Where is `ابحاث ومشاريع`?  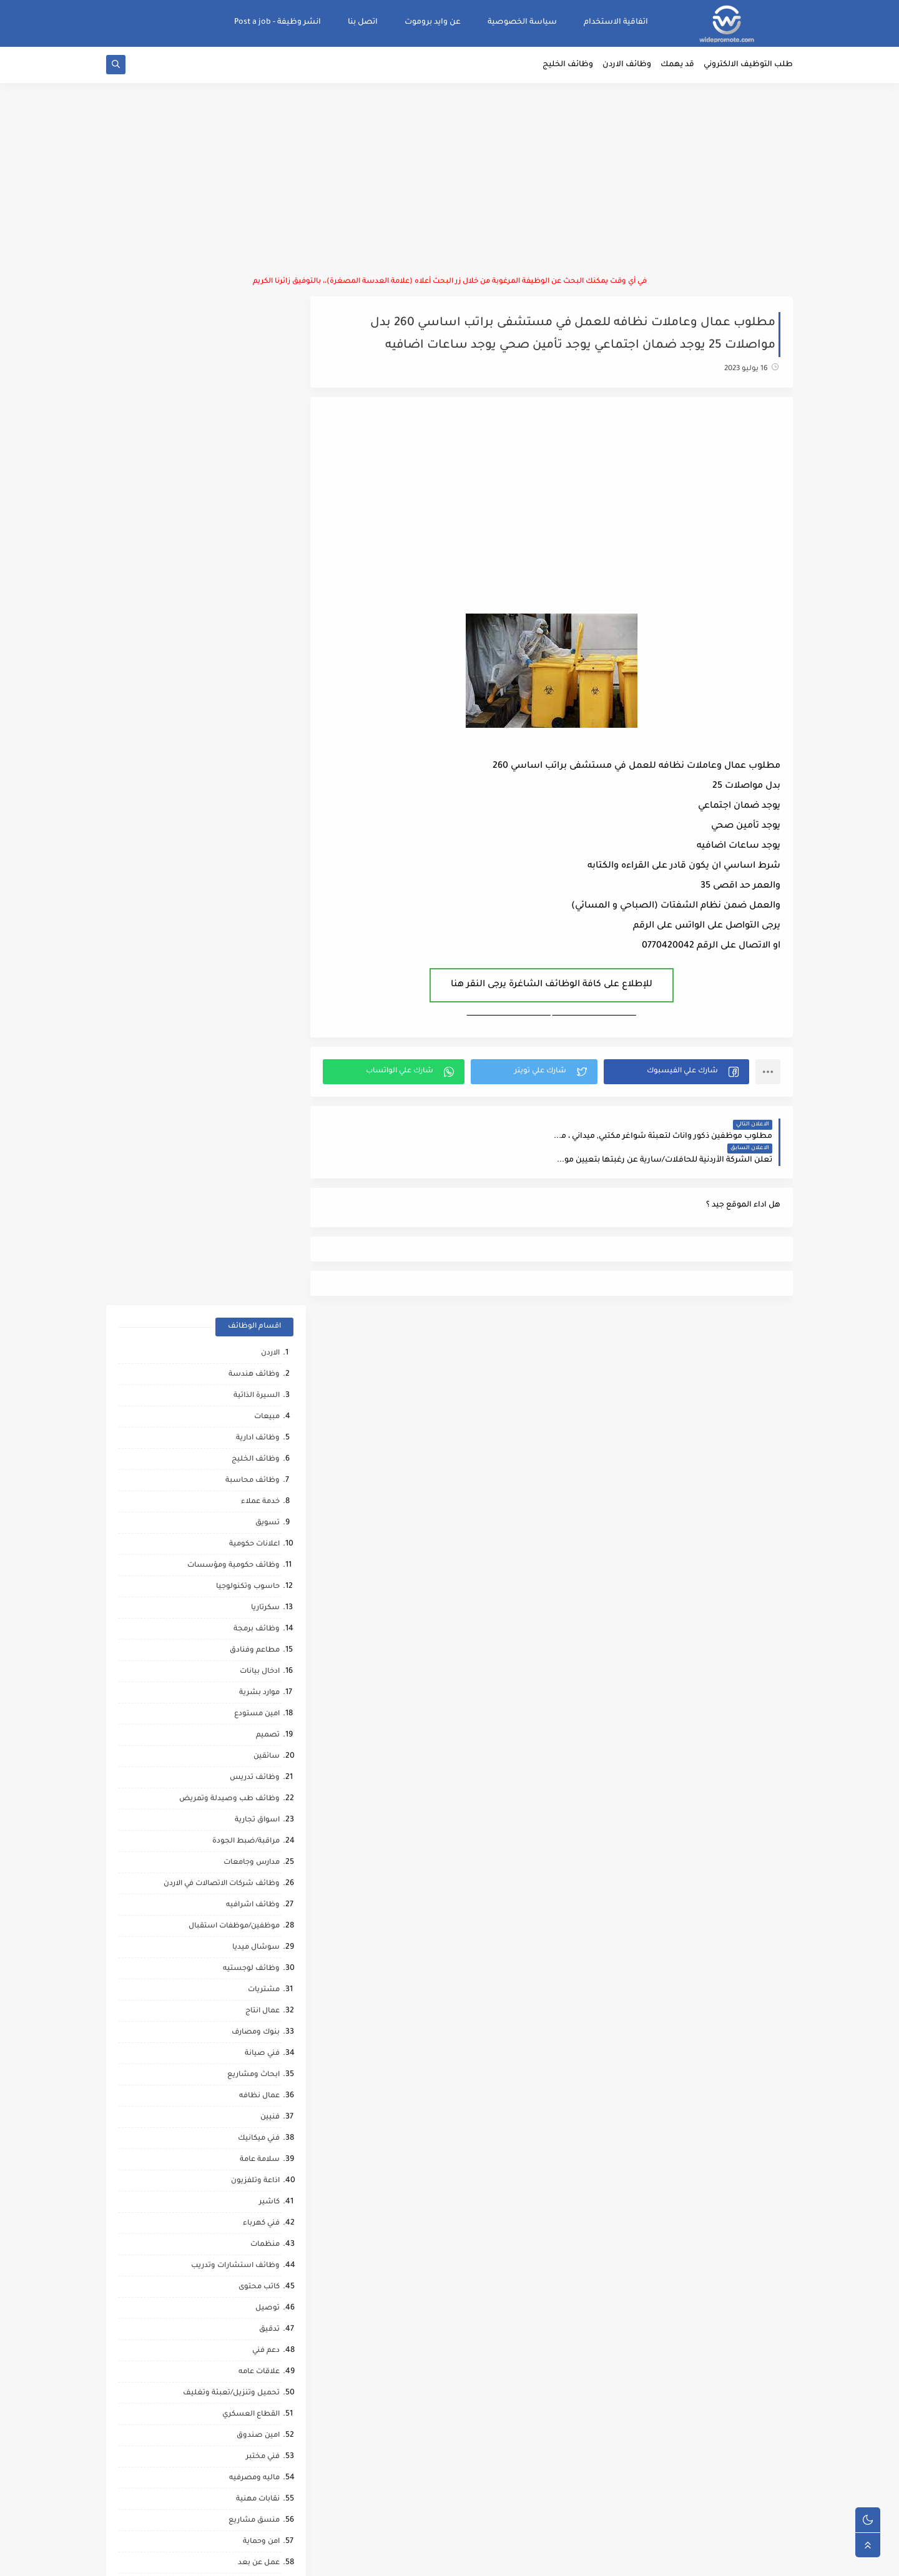
ابحاث ومشاريع is located at coordinates (253, 1068).